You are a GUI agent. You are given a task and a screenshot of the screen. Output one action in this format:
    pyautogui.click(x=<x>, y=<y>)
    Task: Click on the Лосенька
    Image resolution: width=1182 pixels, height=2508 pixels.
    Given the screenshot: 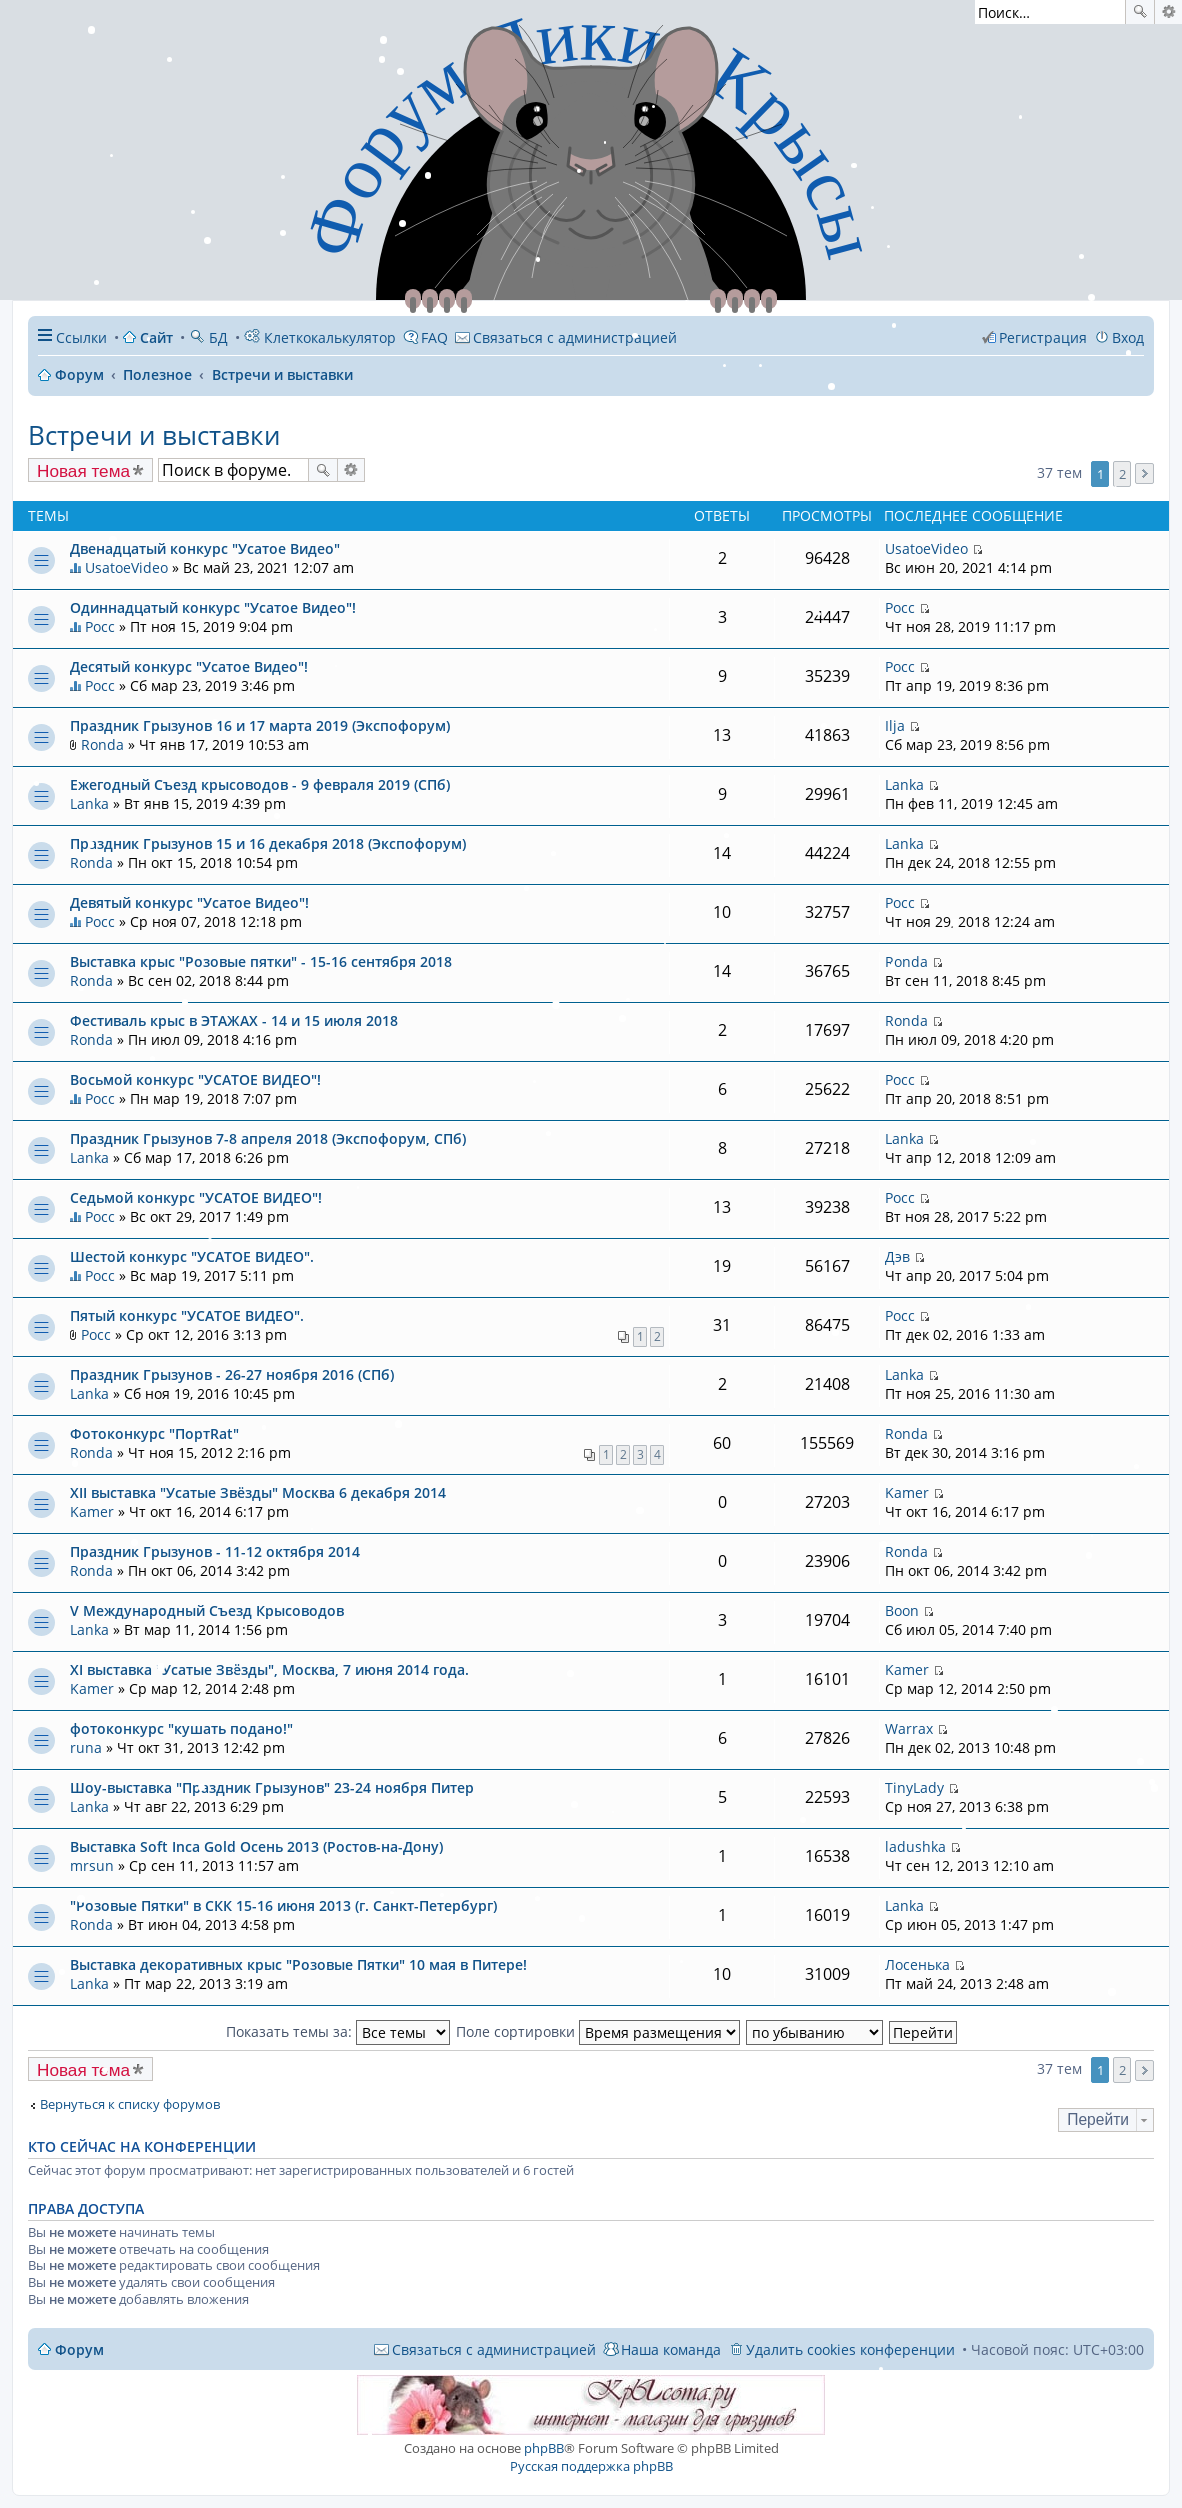 What is the action you would take?
    pyautogui.click(x=917, y=1964)
    